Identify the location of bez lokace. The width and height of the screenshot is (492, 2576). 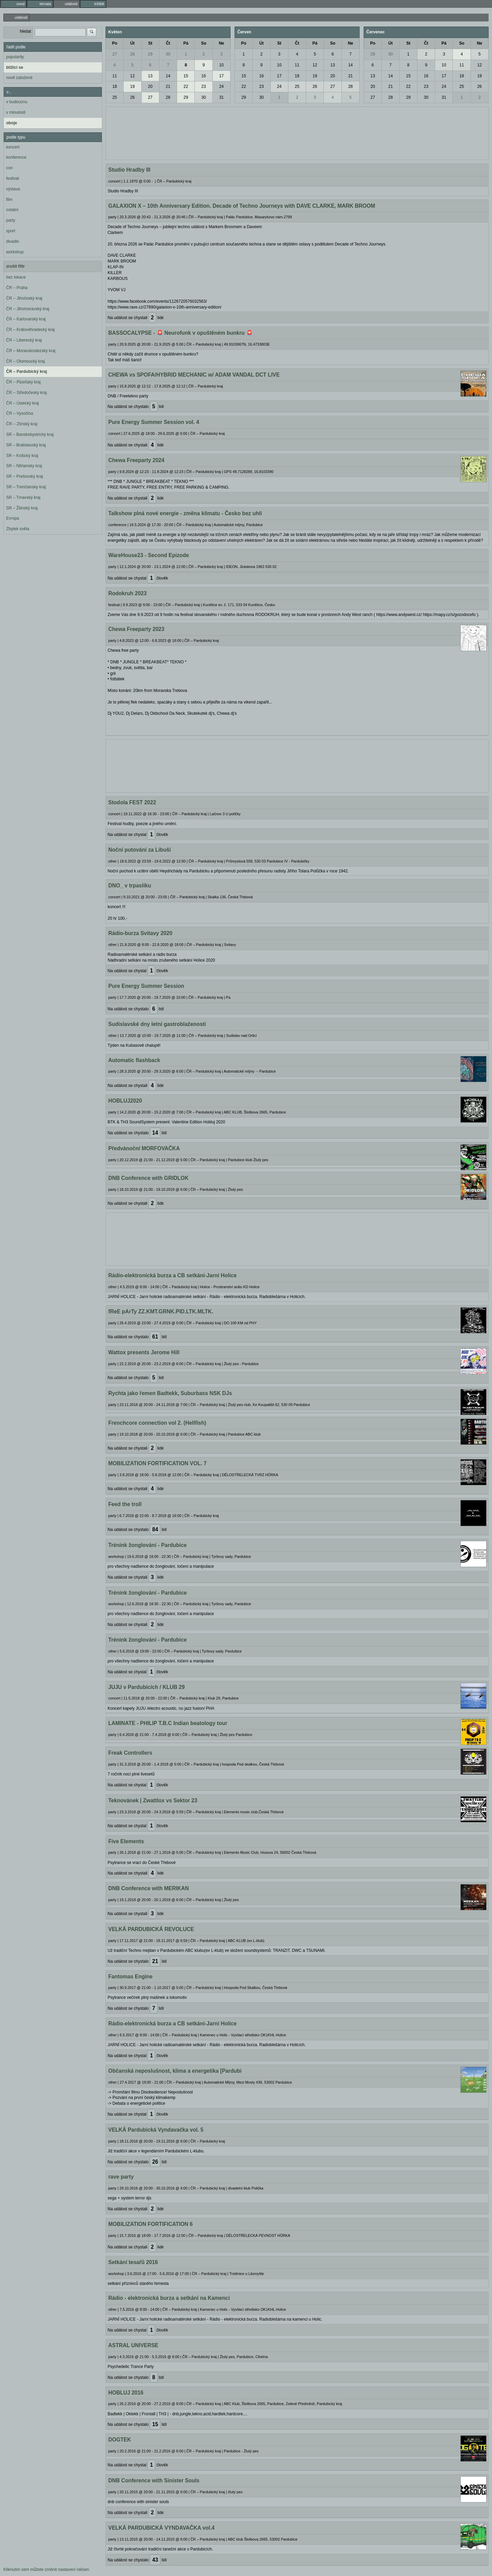
(16, 277).